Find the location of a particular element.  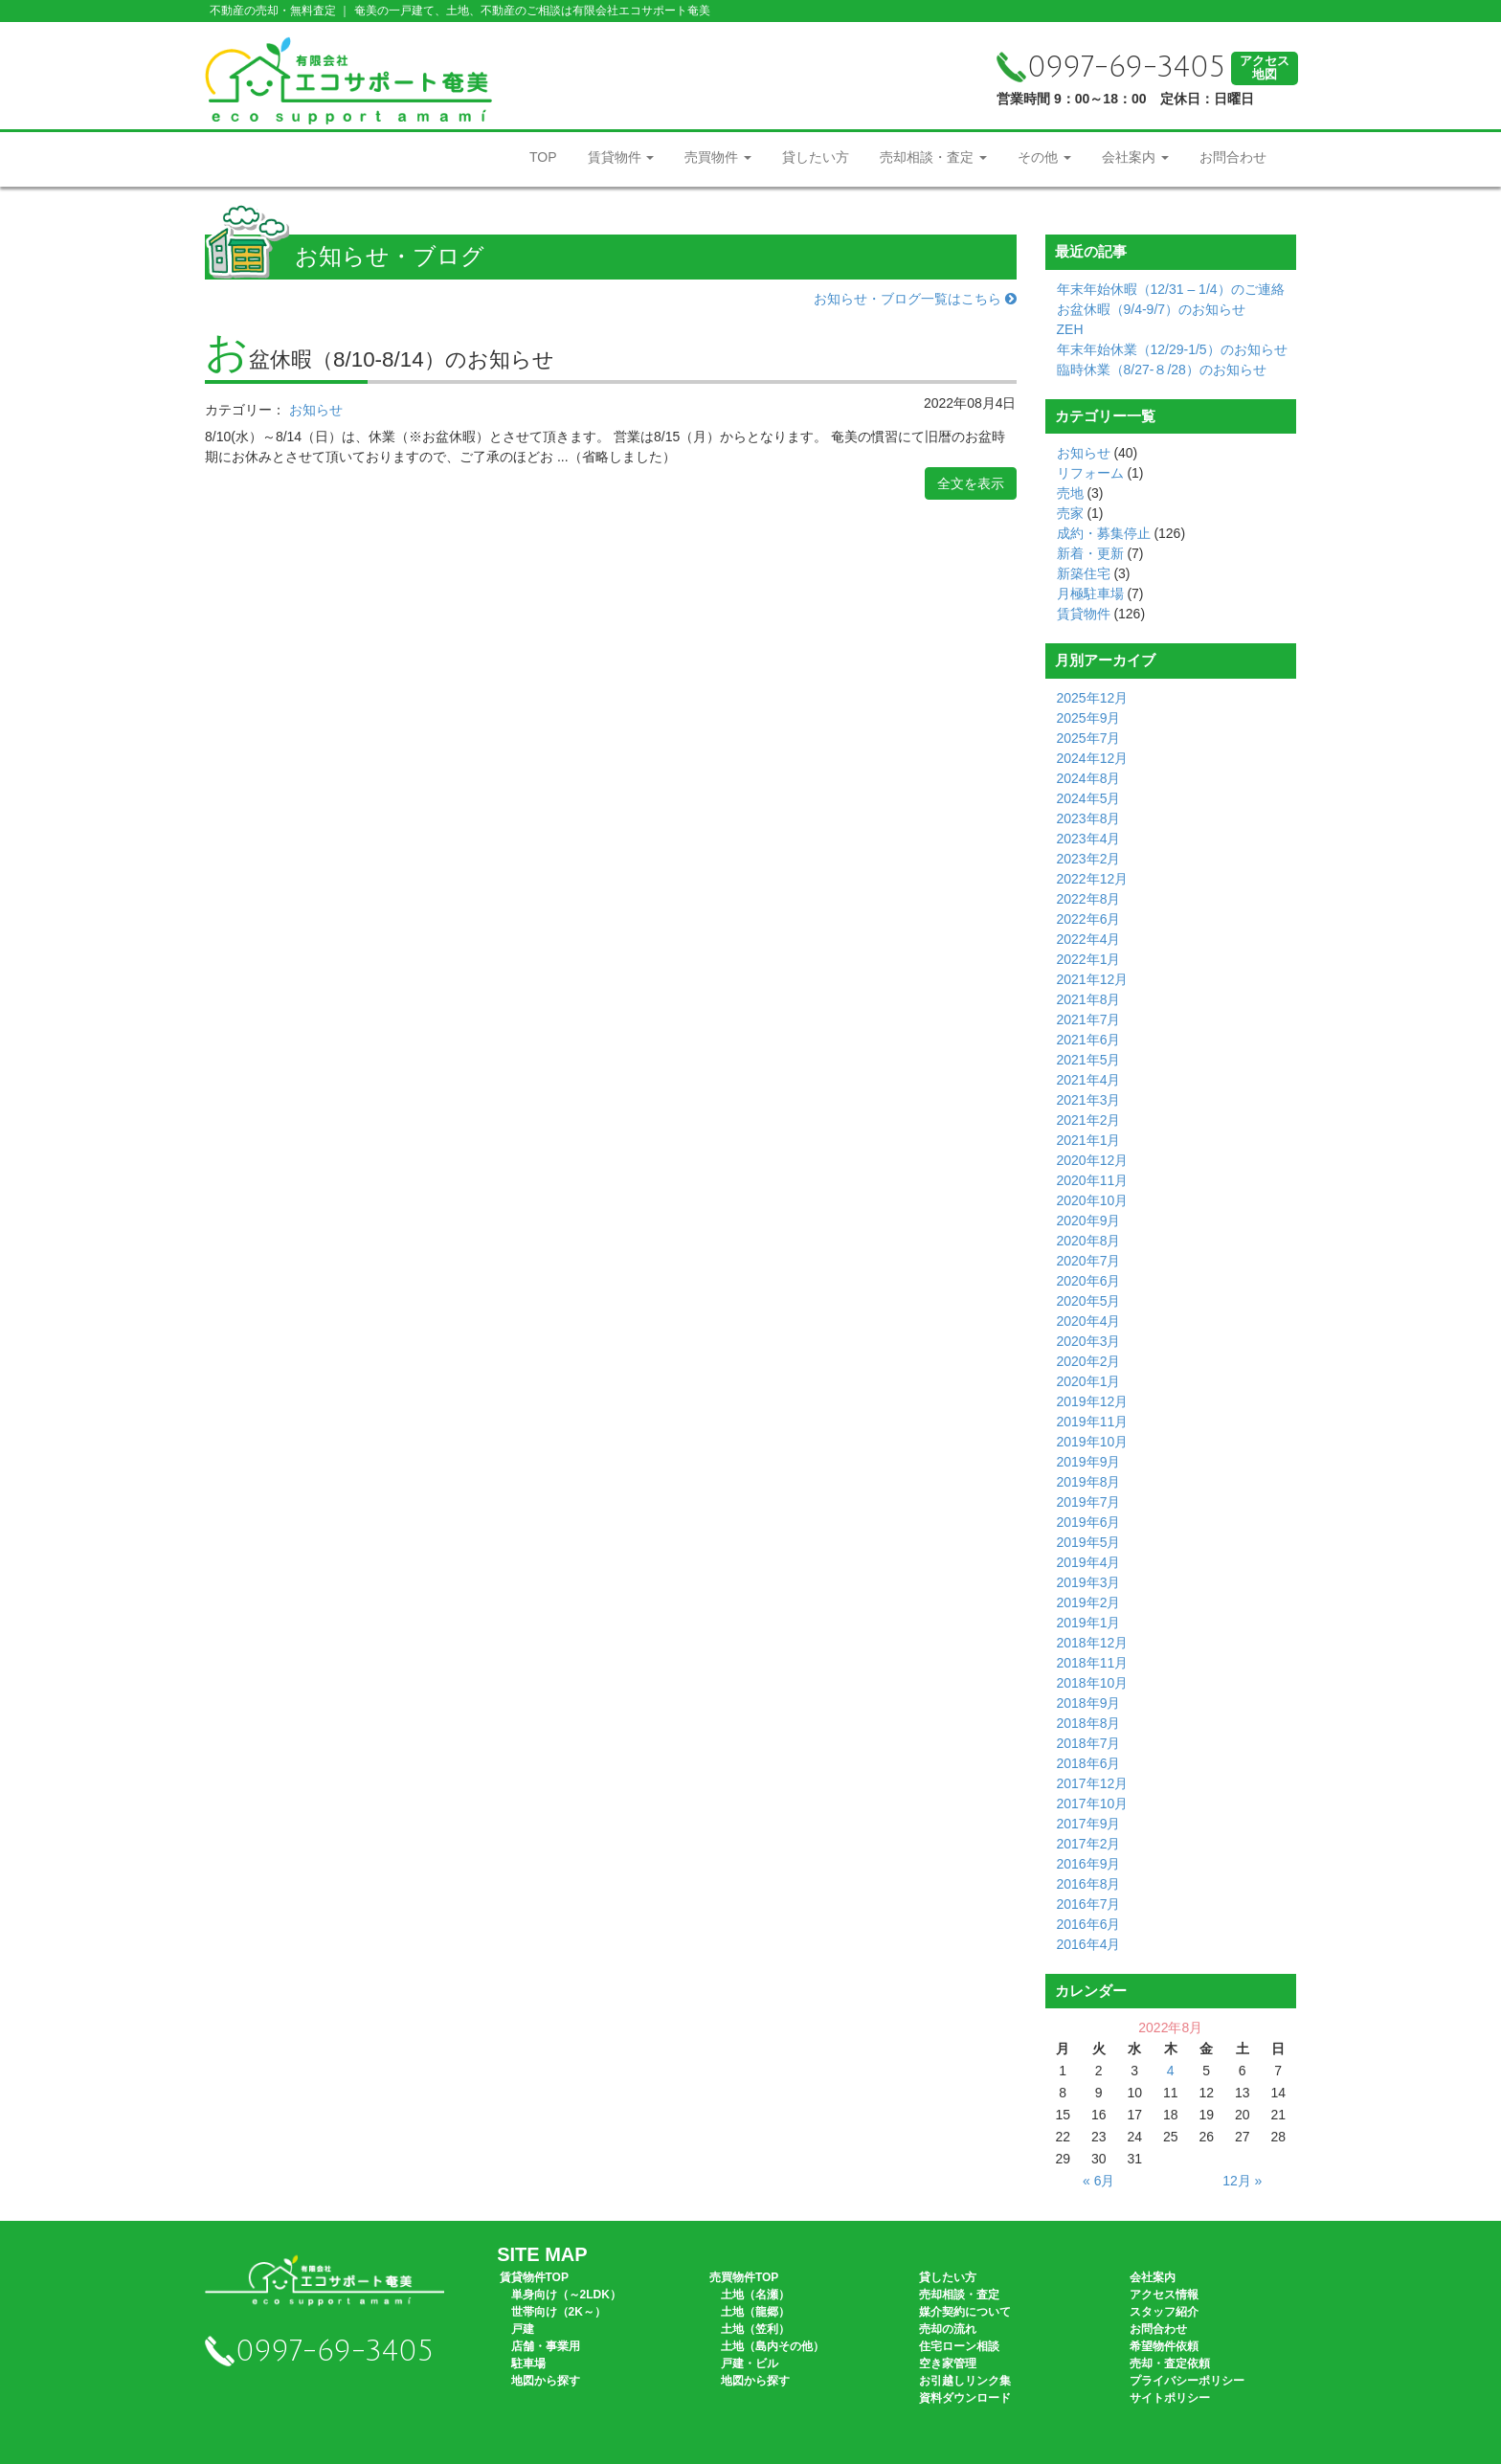

土地（島内その他） is located at coordinates (772, 2346).